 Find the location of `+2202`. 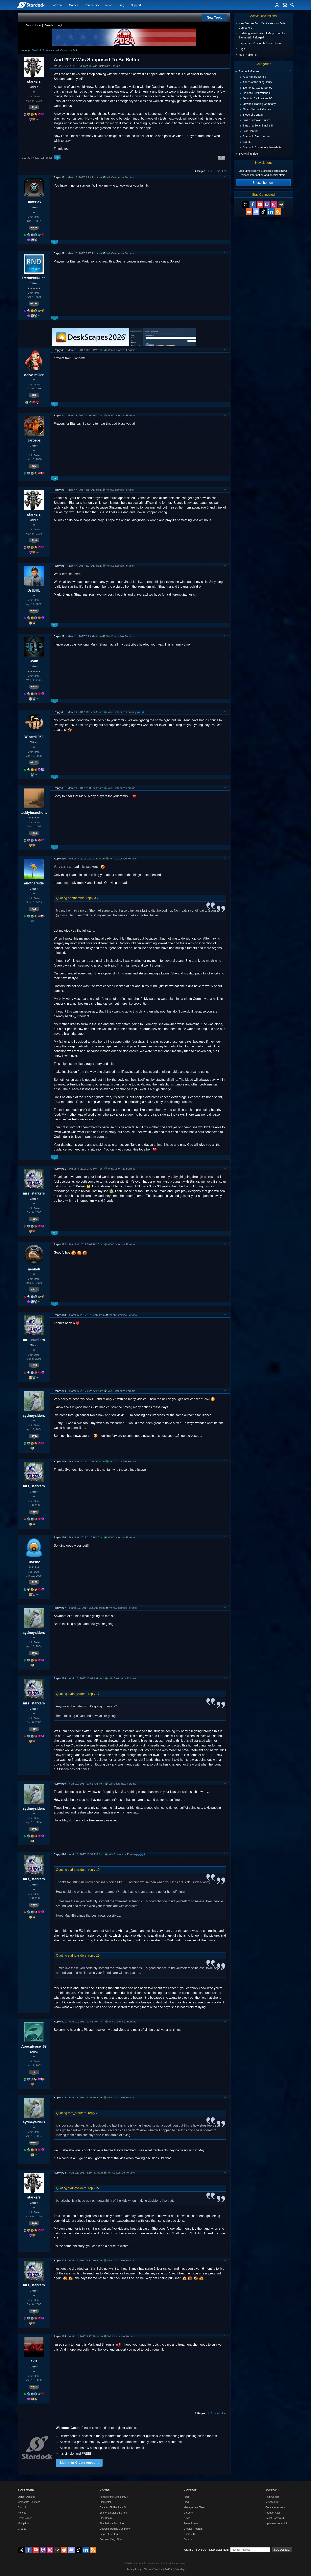

+2202 is located at coordinates (33, 762).